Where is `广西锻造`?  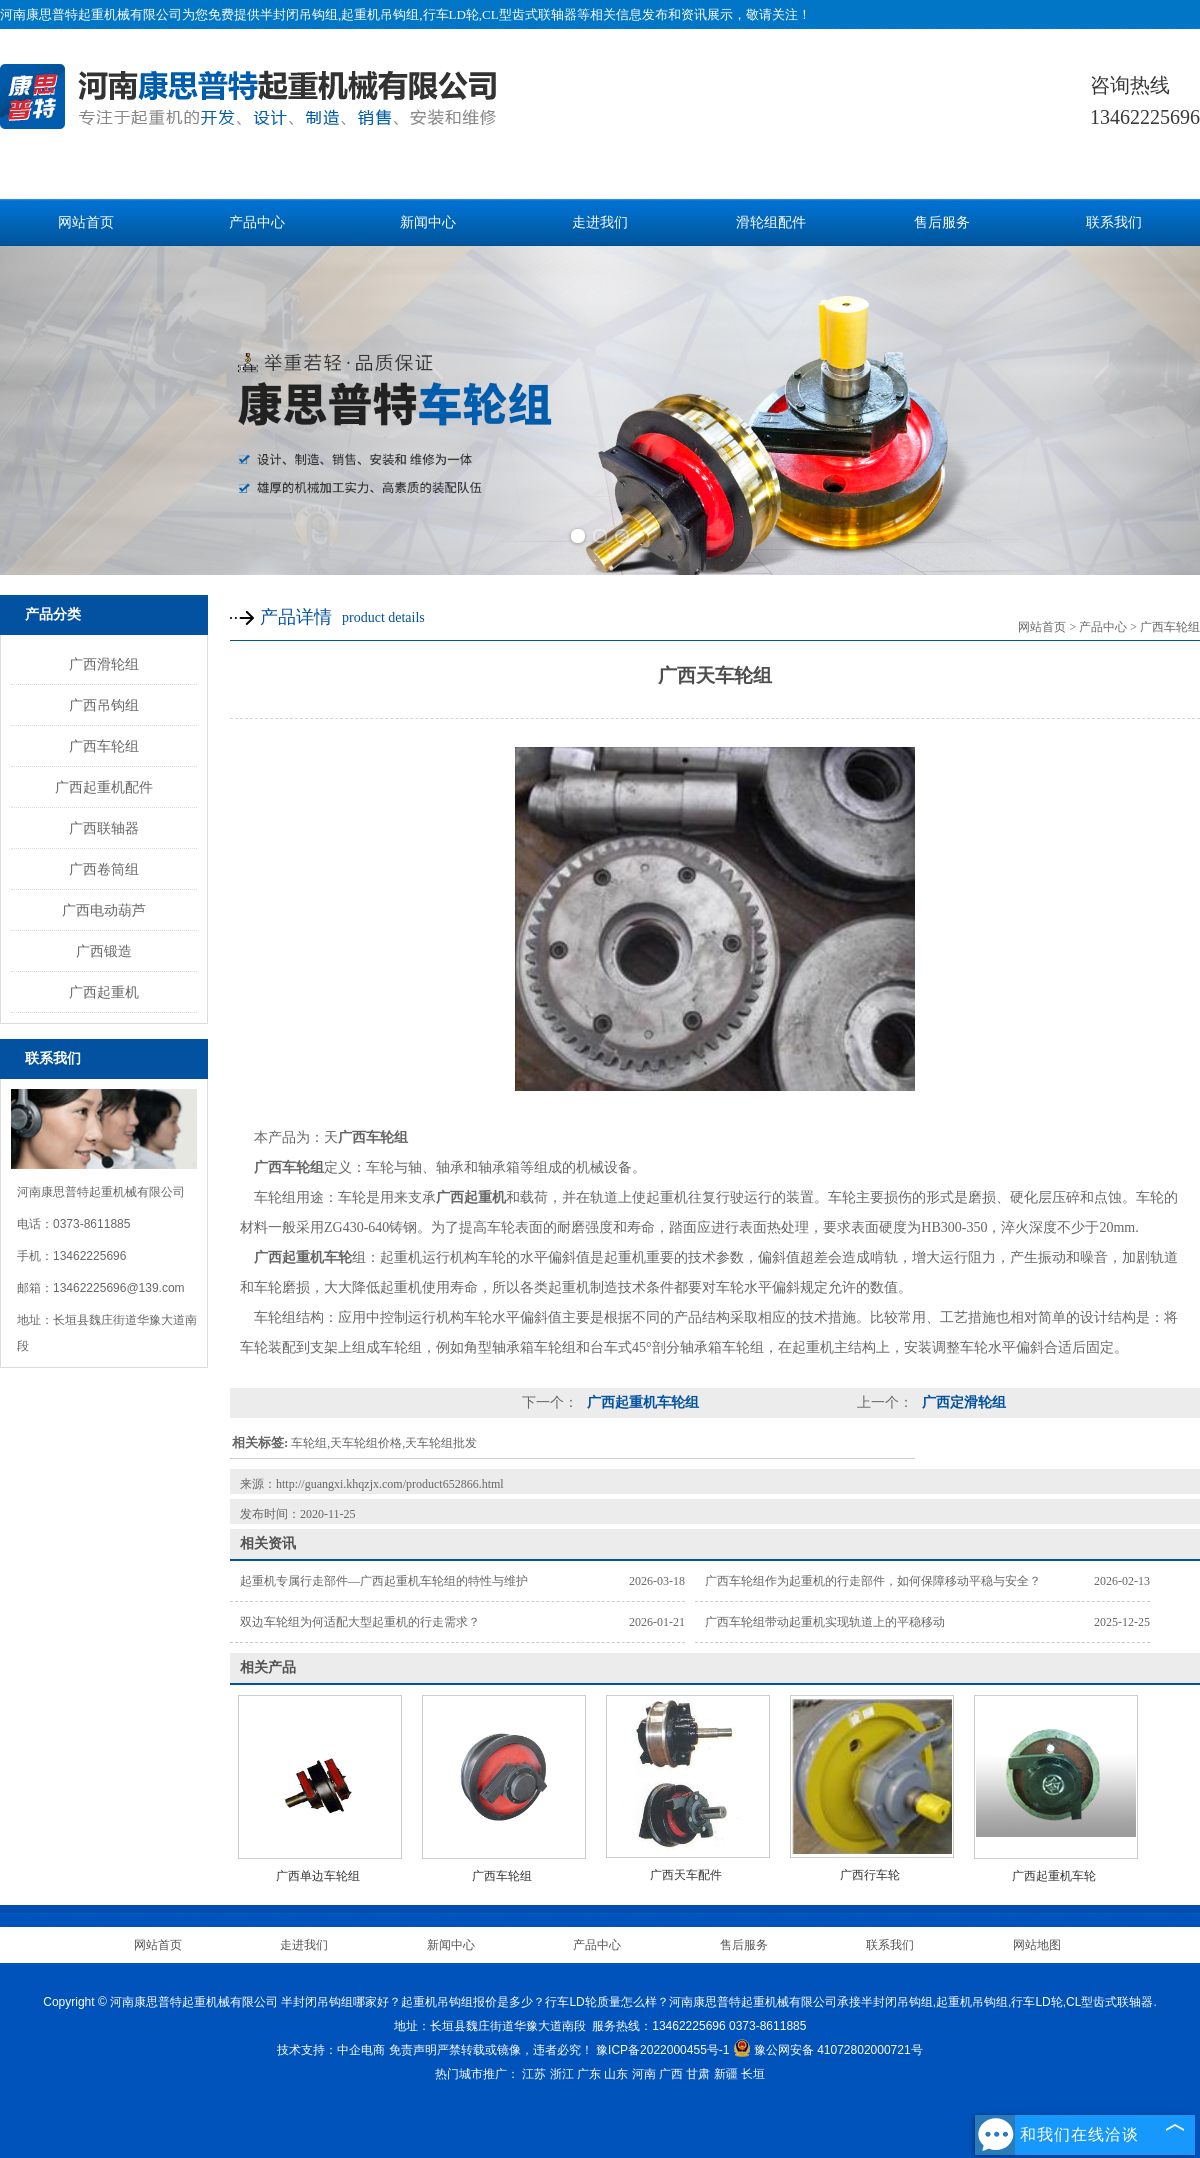
广西锻造 is located at coordinates (104, 951).